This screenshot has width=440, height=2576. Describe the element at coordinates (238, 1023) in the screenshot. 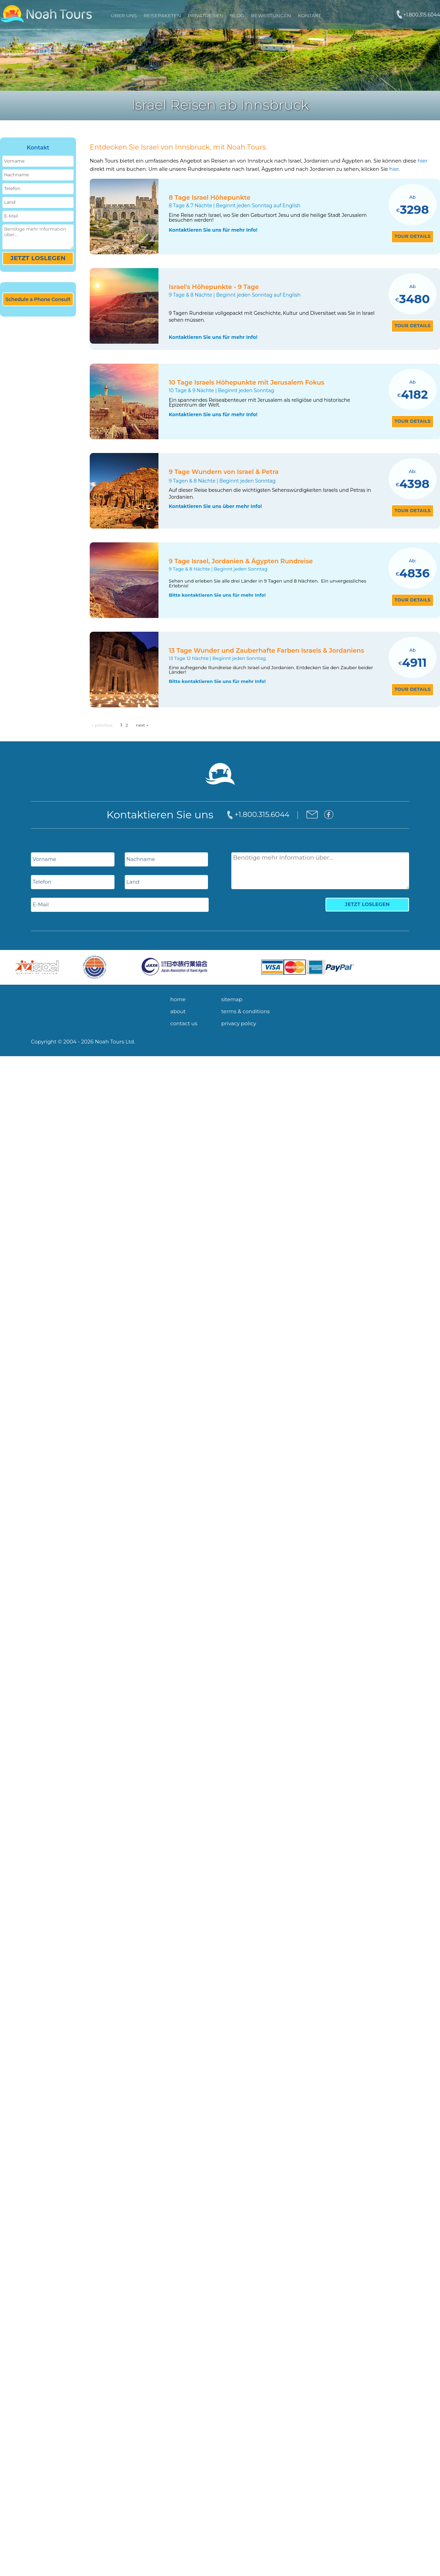

I see `privacy policy` at that location.